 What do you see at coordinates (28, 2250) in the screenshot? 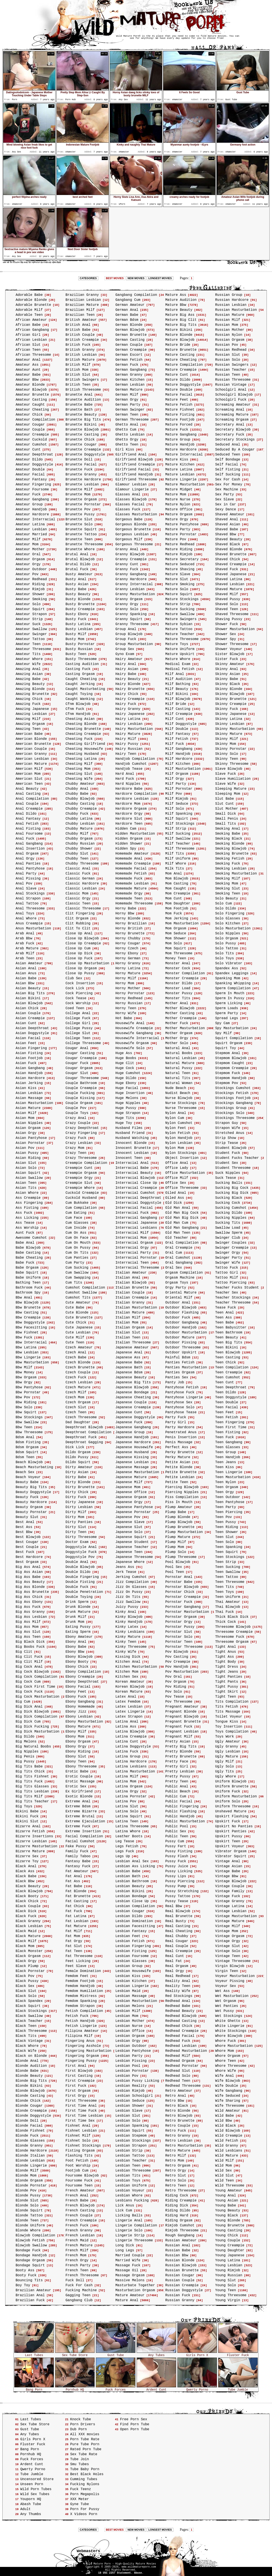
I see `Bondage Fuck` at bounding box center [28, 2250].